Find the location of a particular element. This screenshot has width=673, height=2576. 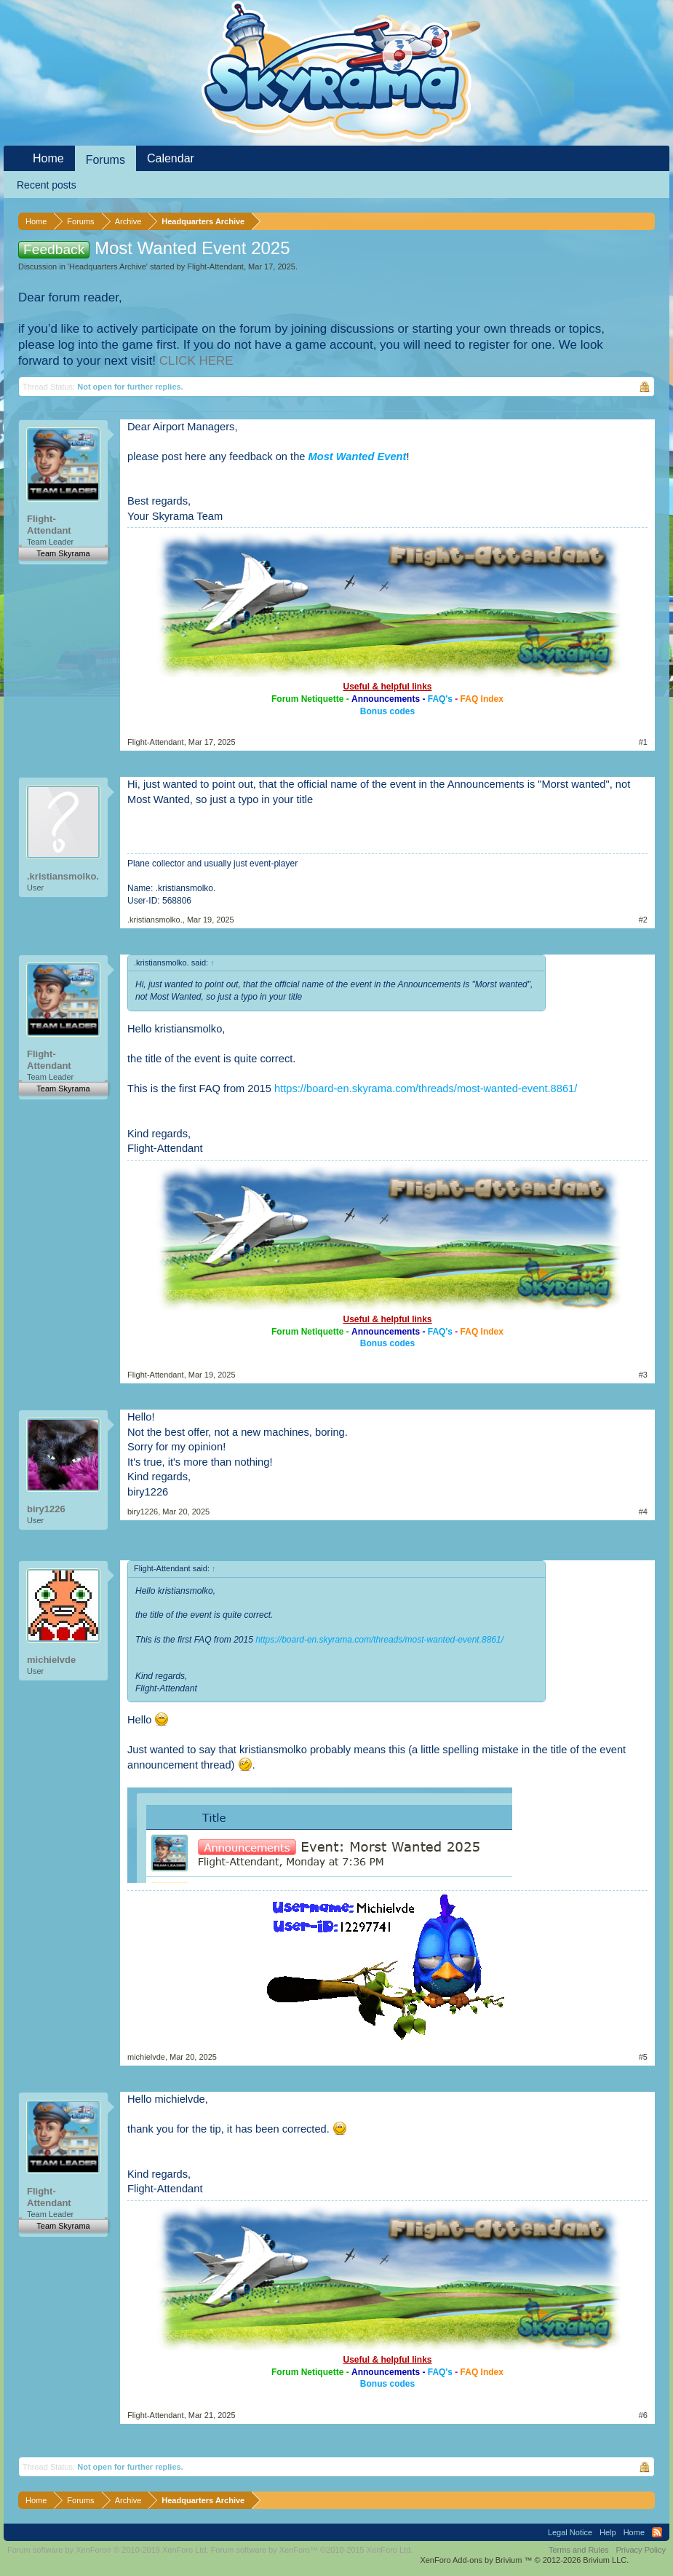

Home is located at coordinates (48, 158).